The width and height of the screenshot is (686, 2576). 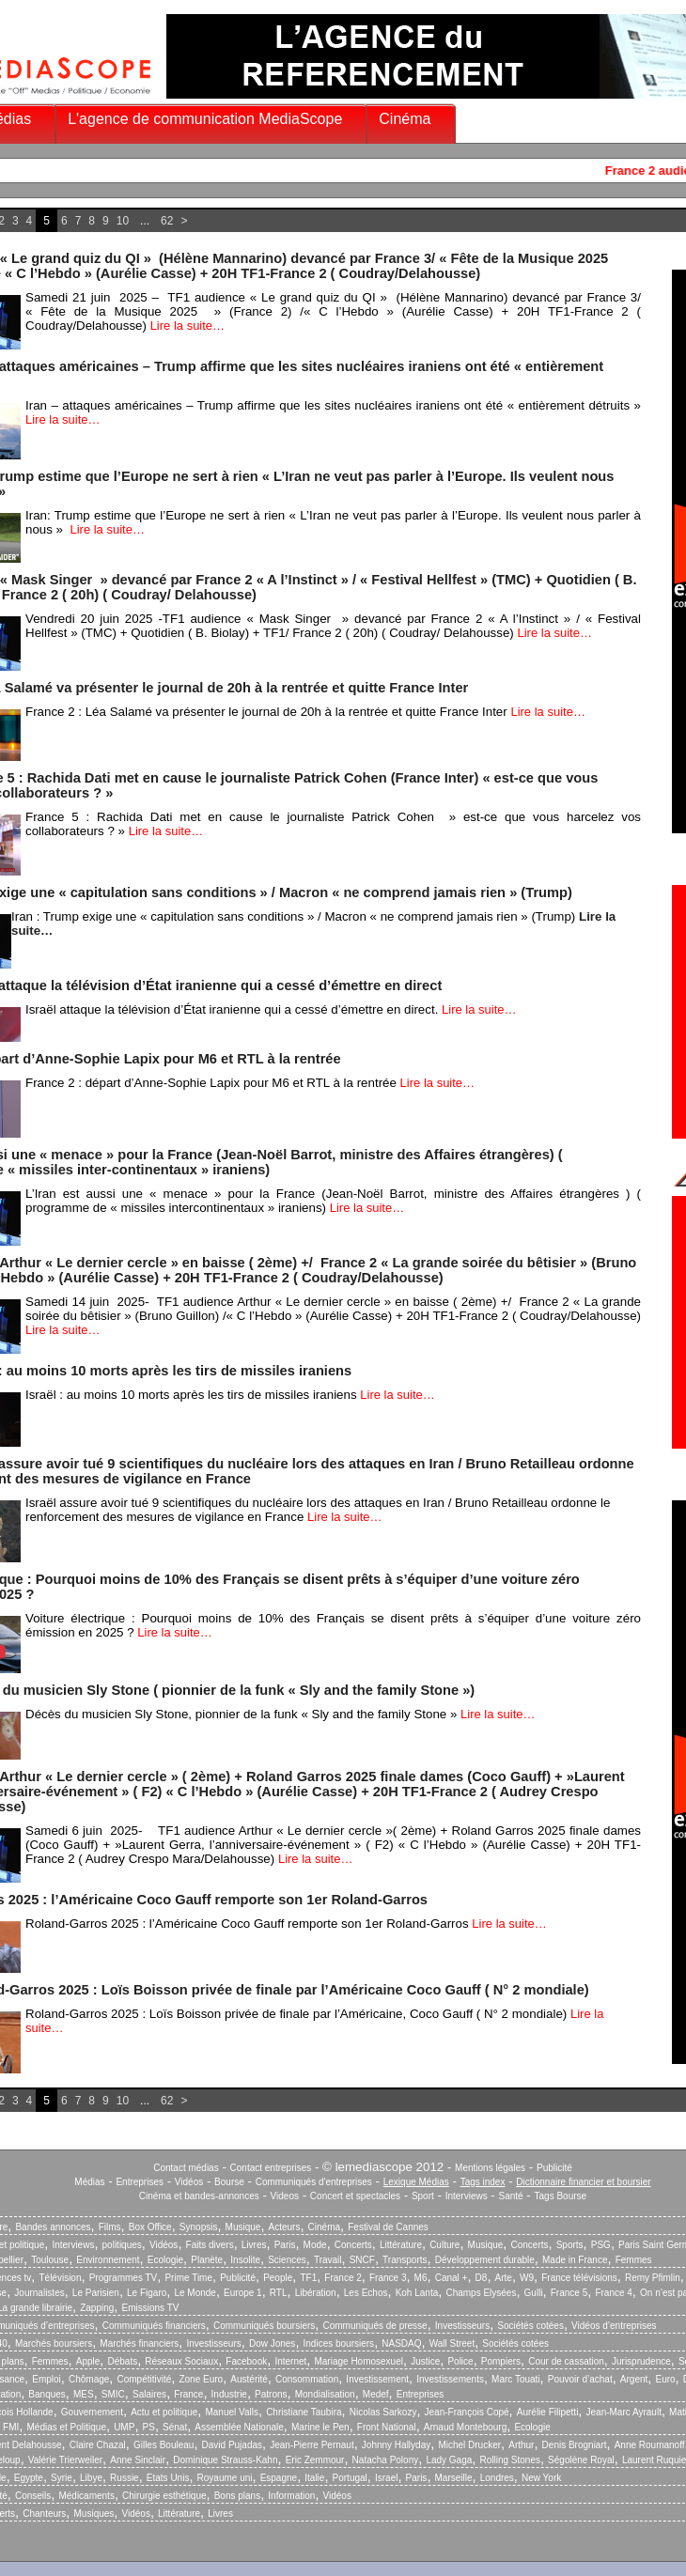 What do you see at coordinates (285, 2245) in the screenshot?
I see `Paris` at bounding box center [285, 2245].